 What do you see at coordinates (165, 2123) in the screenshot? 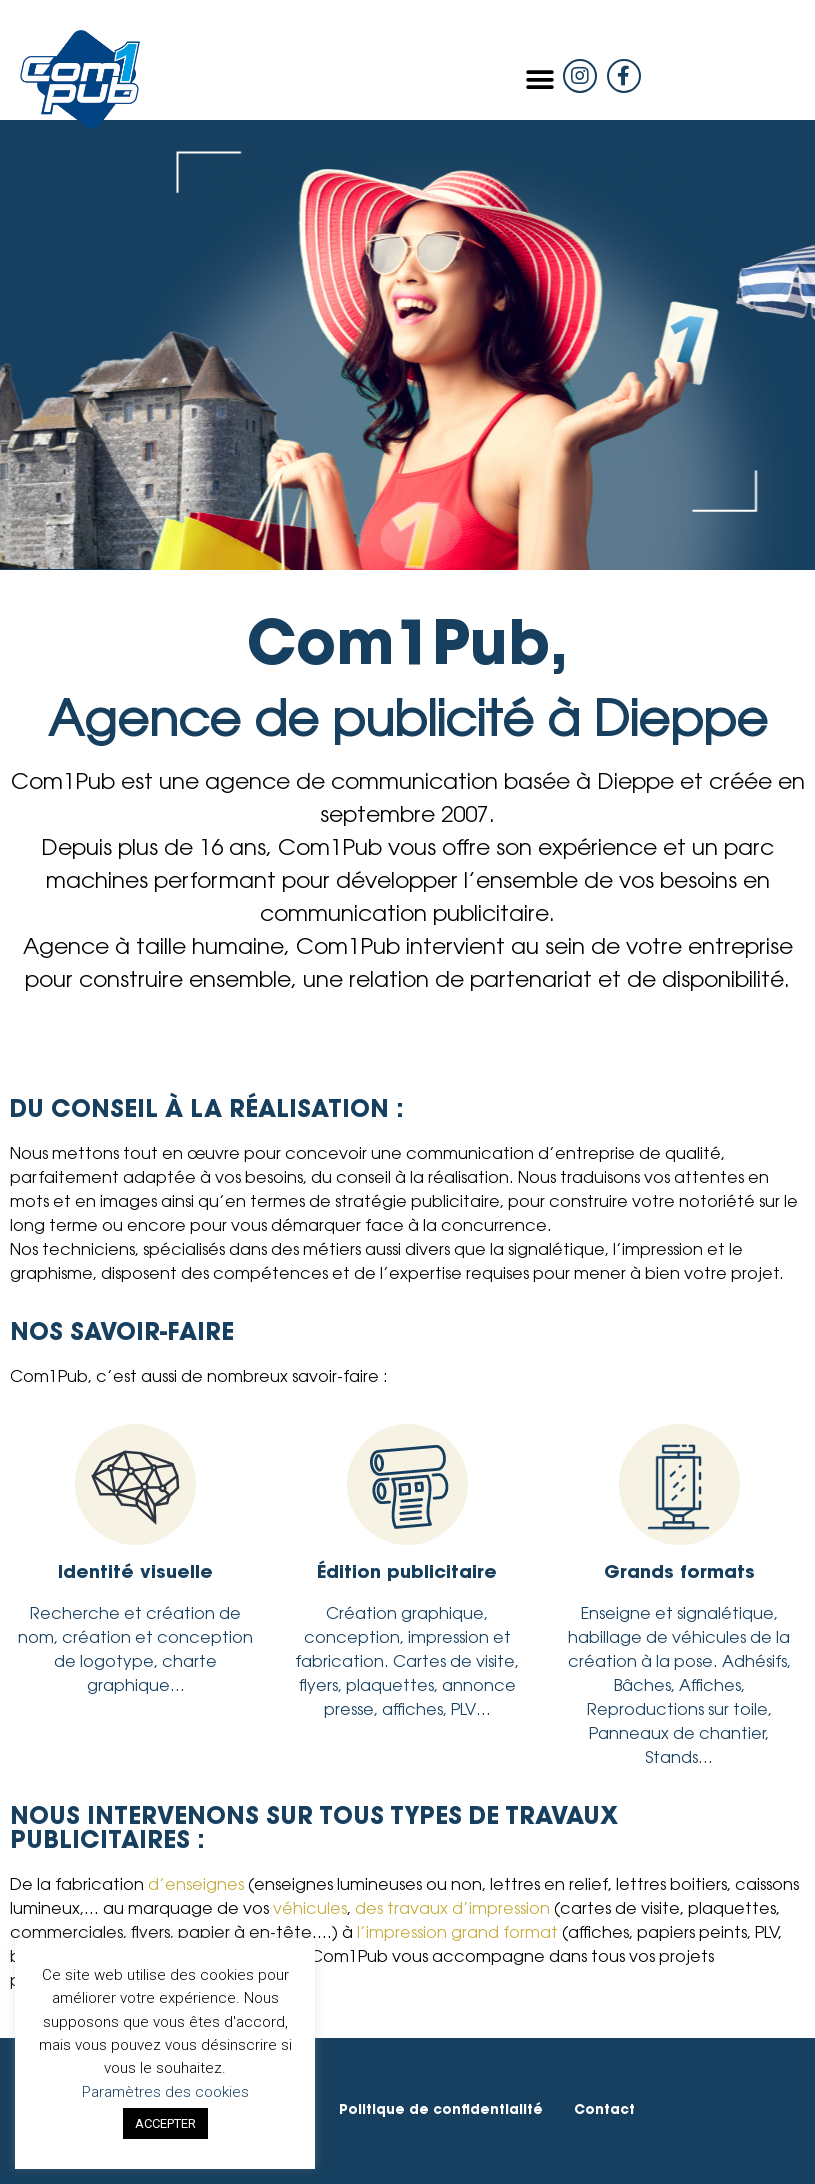
I see `ACCEPTER [button]` at bounding box center [165, 2123].